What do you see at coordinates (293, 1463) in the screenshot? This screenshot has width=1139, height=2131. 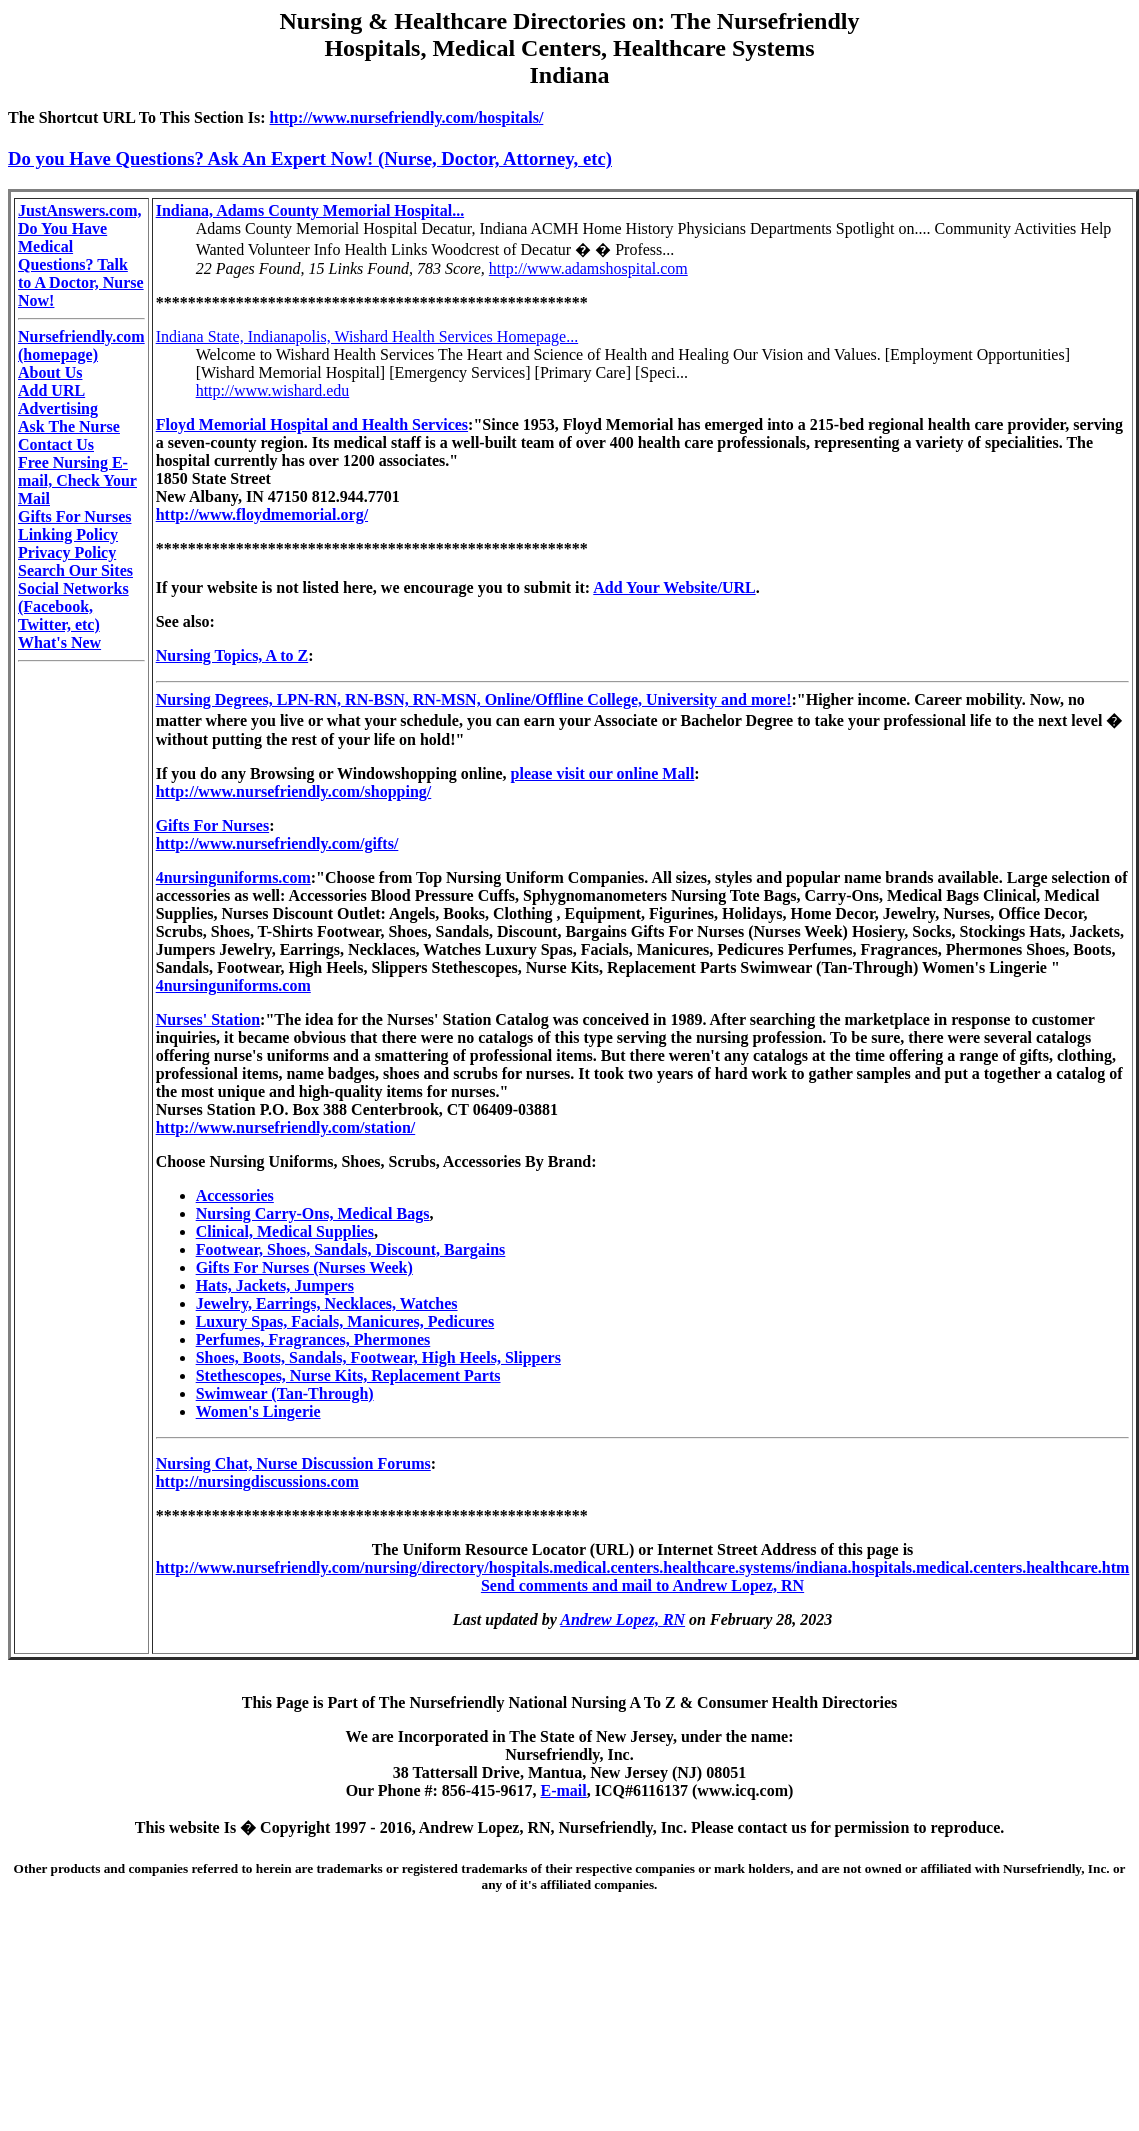 I see `Nursing Chat, Nurse Discussion Forums` at bounding box center [293, 1463].